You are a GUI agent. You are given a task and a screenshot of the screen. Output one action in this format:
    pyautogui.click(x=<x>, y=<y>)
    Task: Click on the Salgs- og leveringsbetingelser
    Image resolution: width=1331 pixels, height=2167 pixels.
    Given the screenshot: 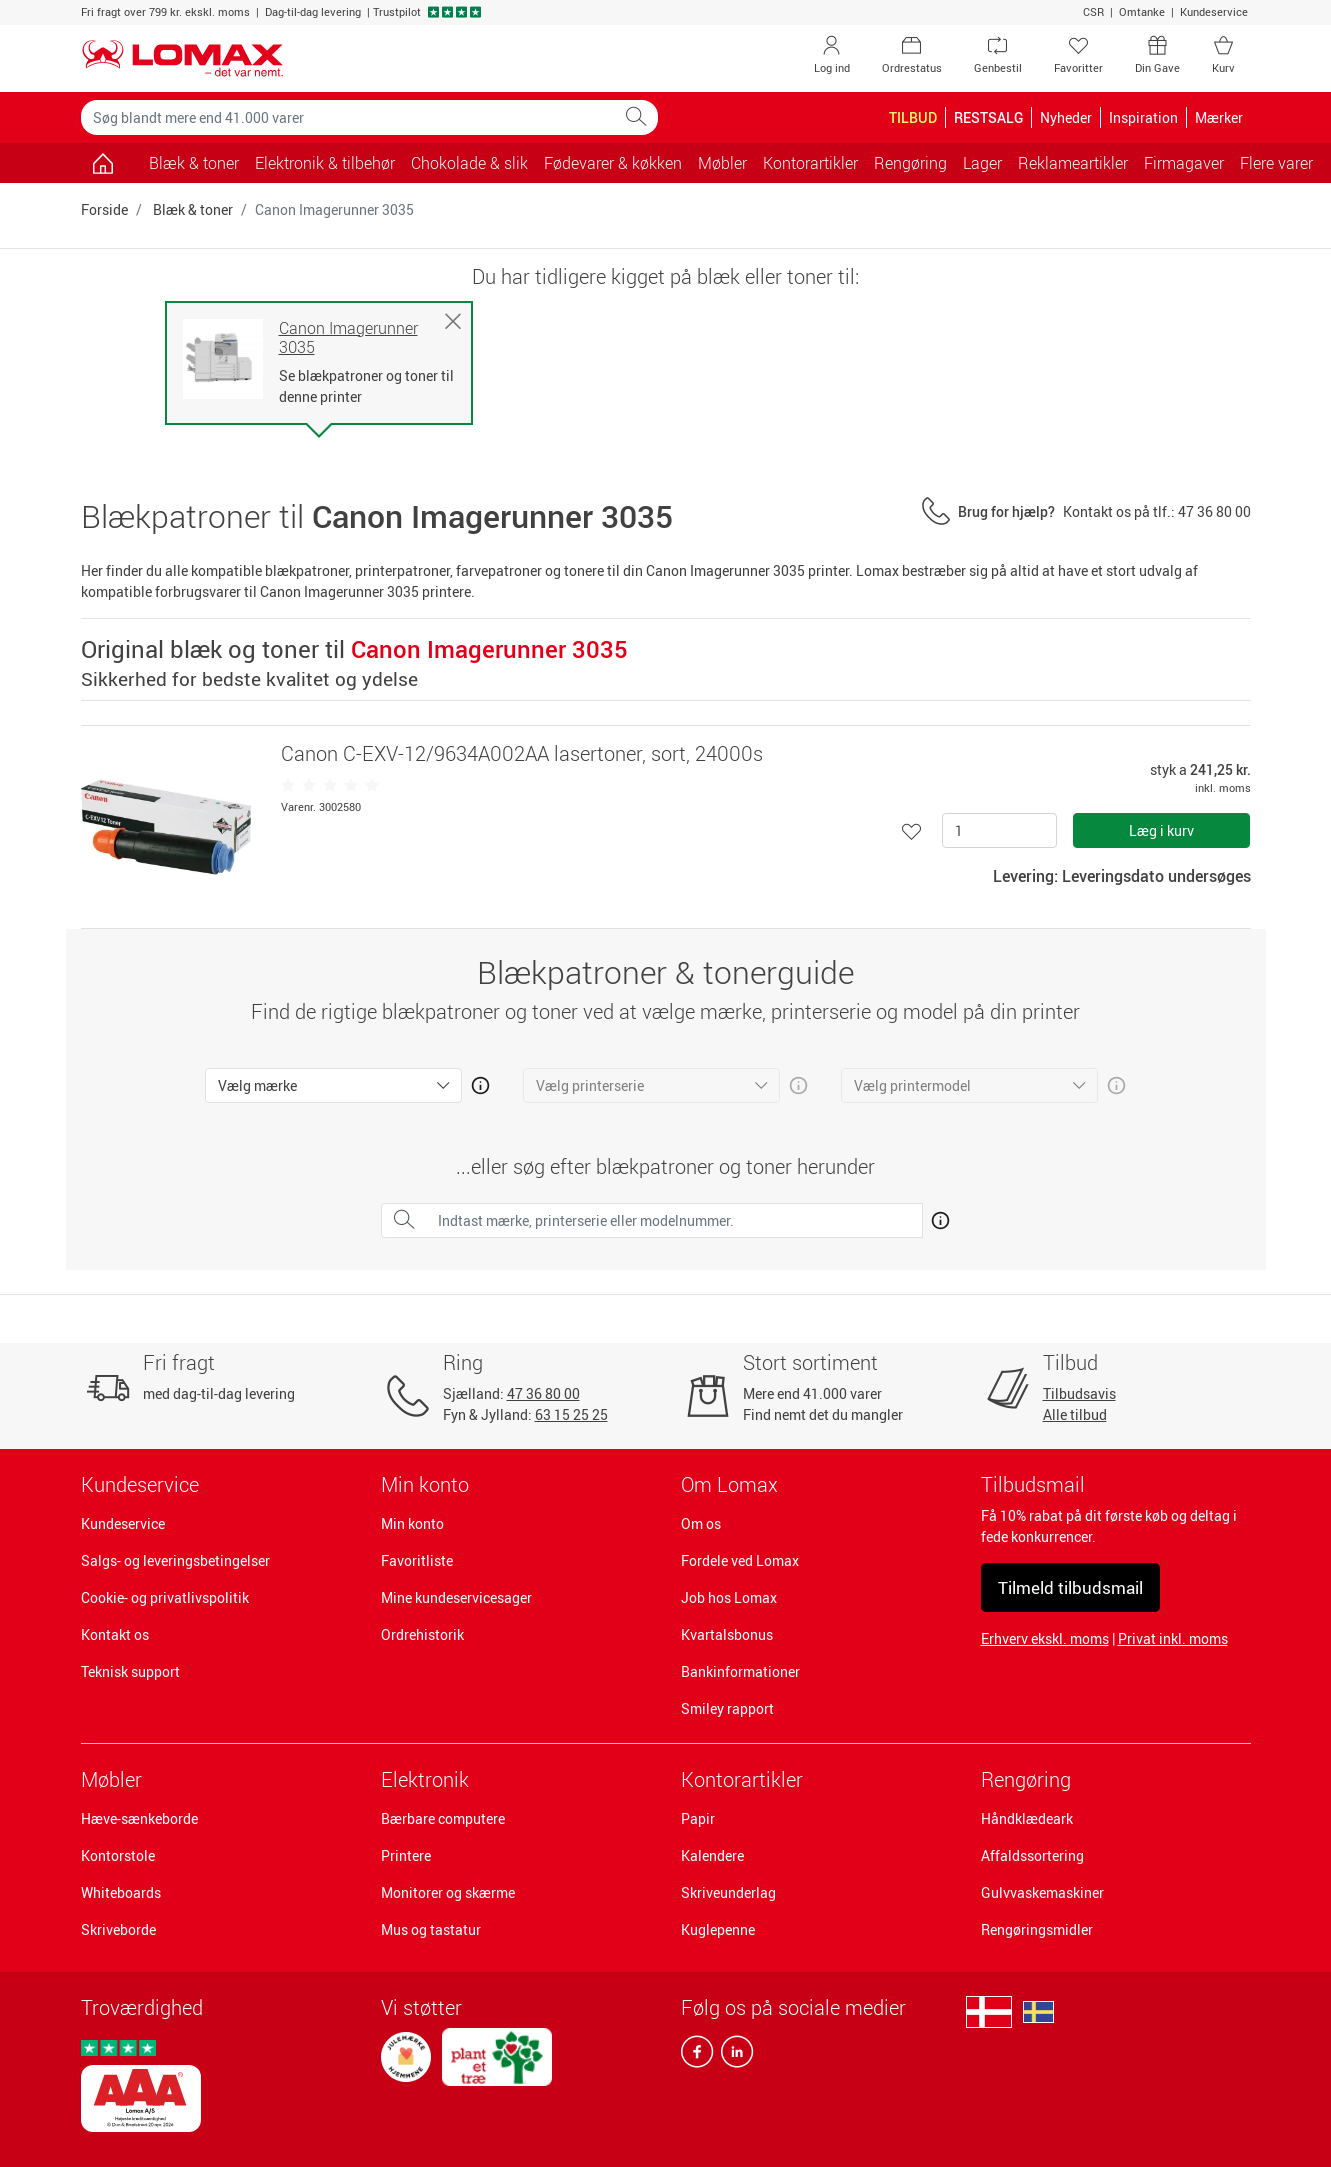 What is the action you would take?
    pyautogui.click(x=175, y=1560)
    